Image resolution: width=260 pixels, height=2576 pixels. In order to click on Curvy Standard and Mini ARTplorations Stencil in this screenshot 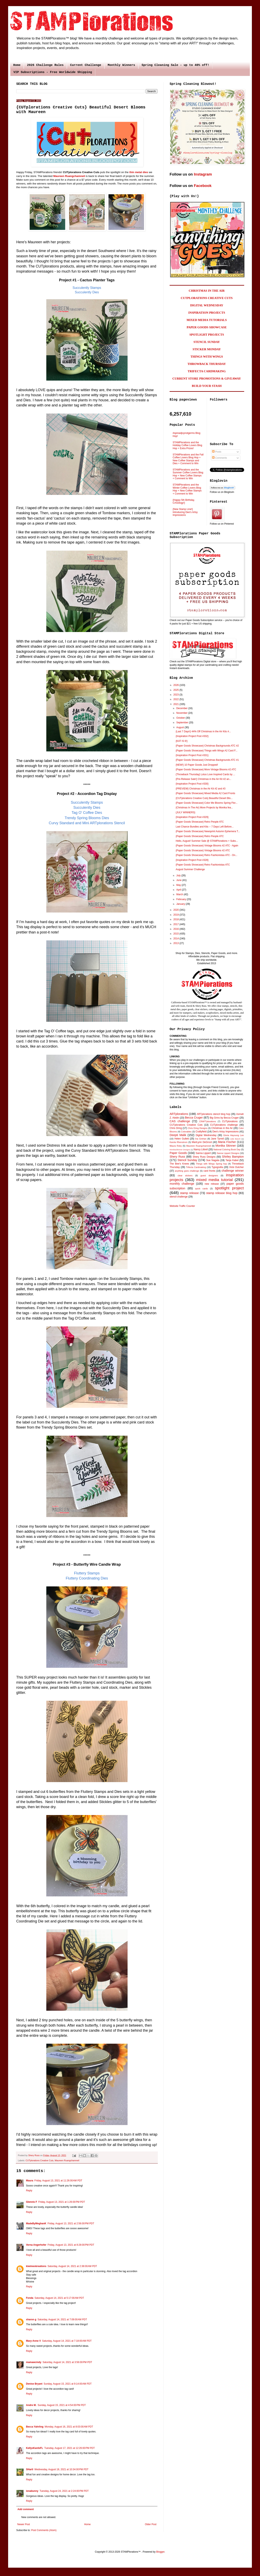, I will do `click(87, 823)`.